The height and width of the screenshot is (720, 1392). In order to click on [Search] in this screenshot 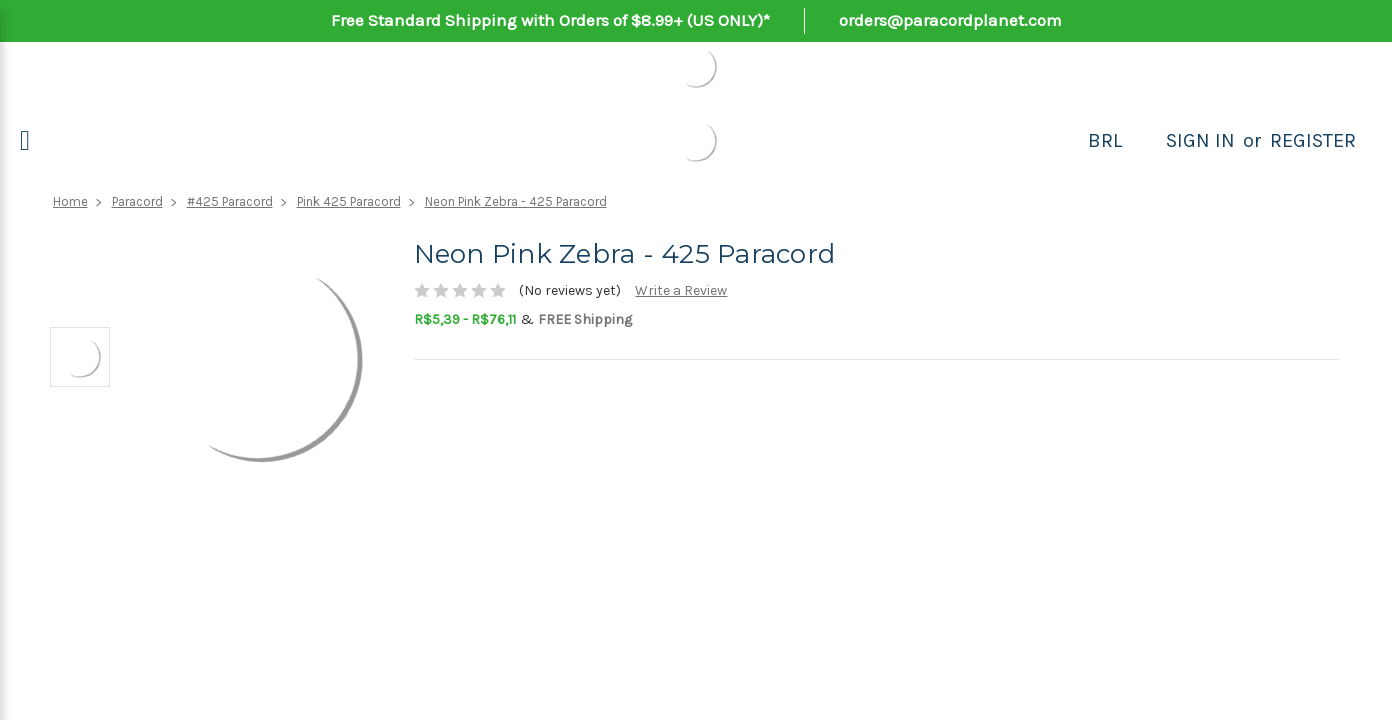, I will do `click(1144, 141)`.